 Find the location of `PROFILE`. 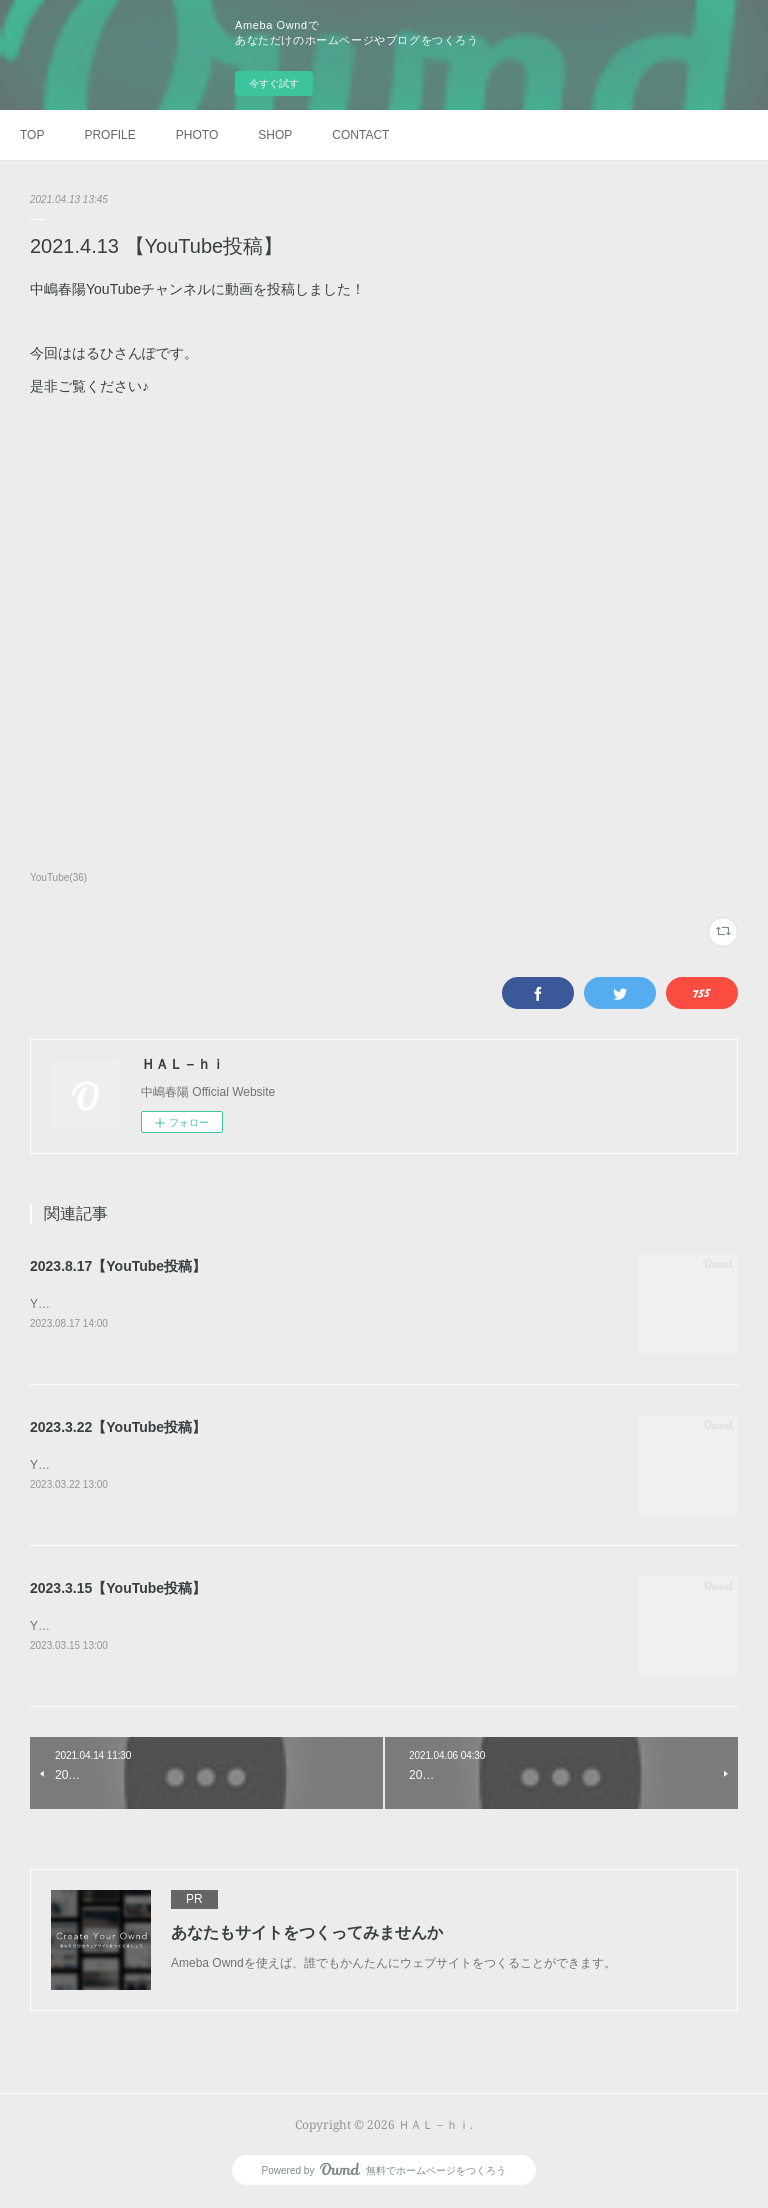

PROFILE is located at coordinates (109, 135).